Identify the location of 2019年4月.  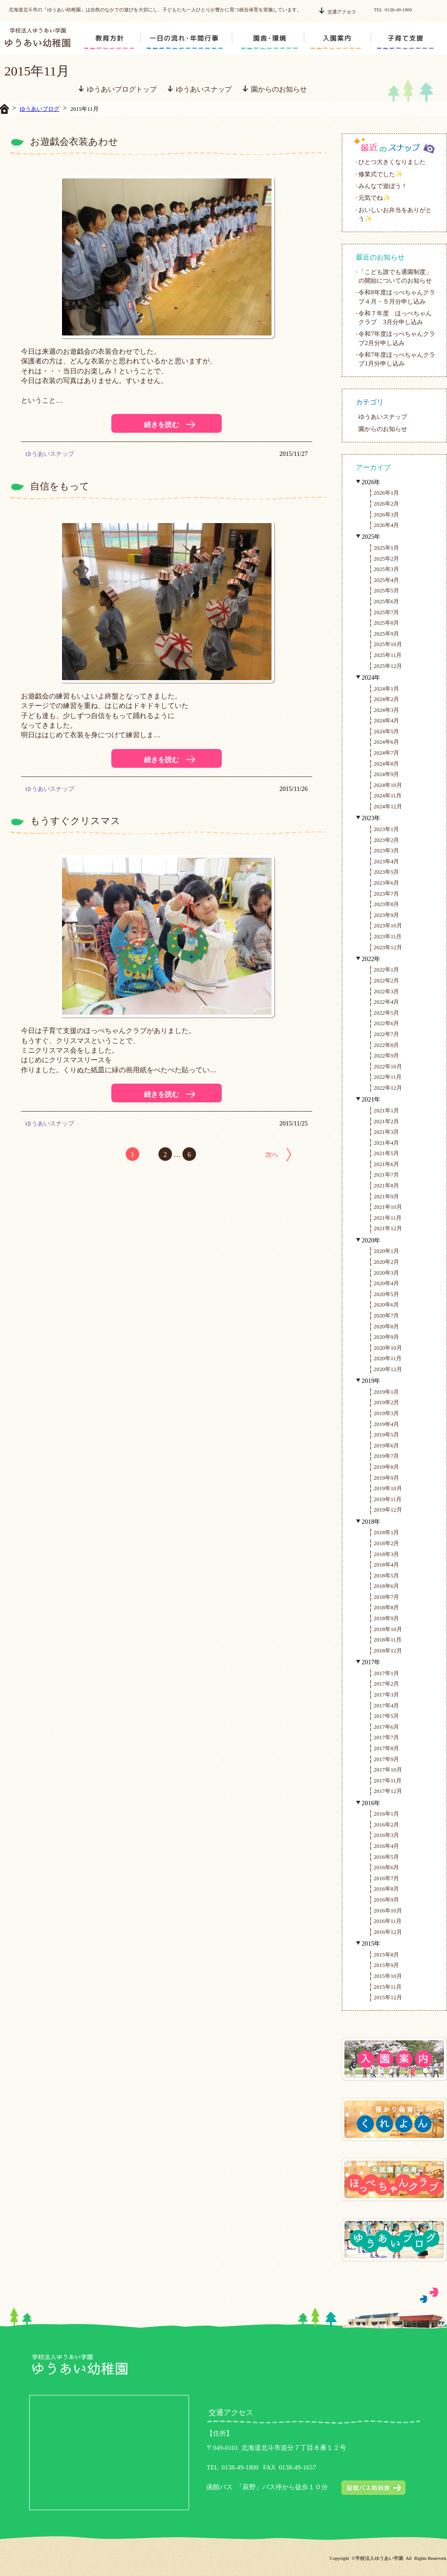
(386, 1424).